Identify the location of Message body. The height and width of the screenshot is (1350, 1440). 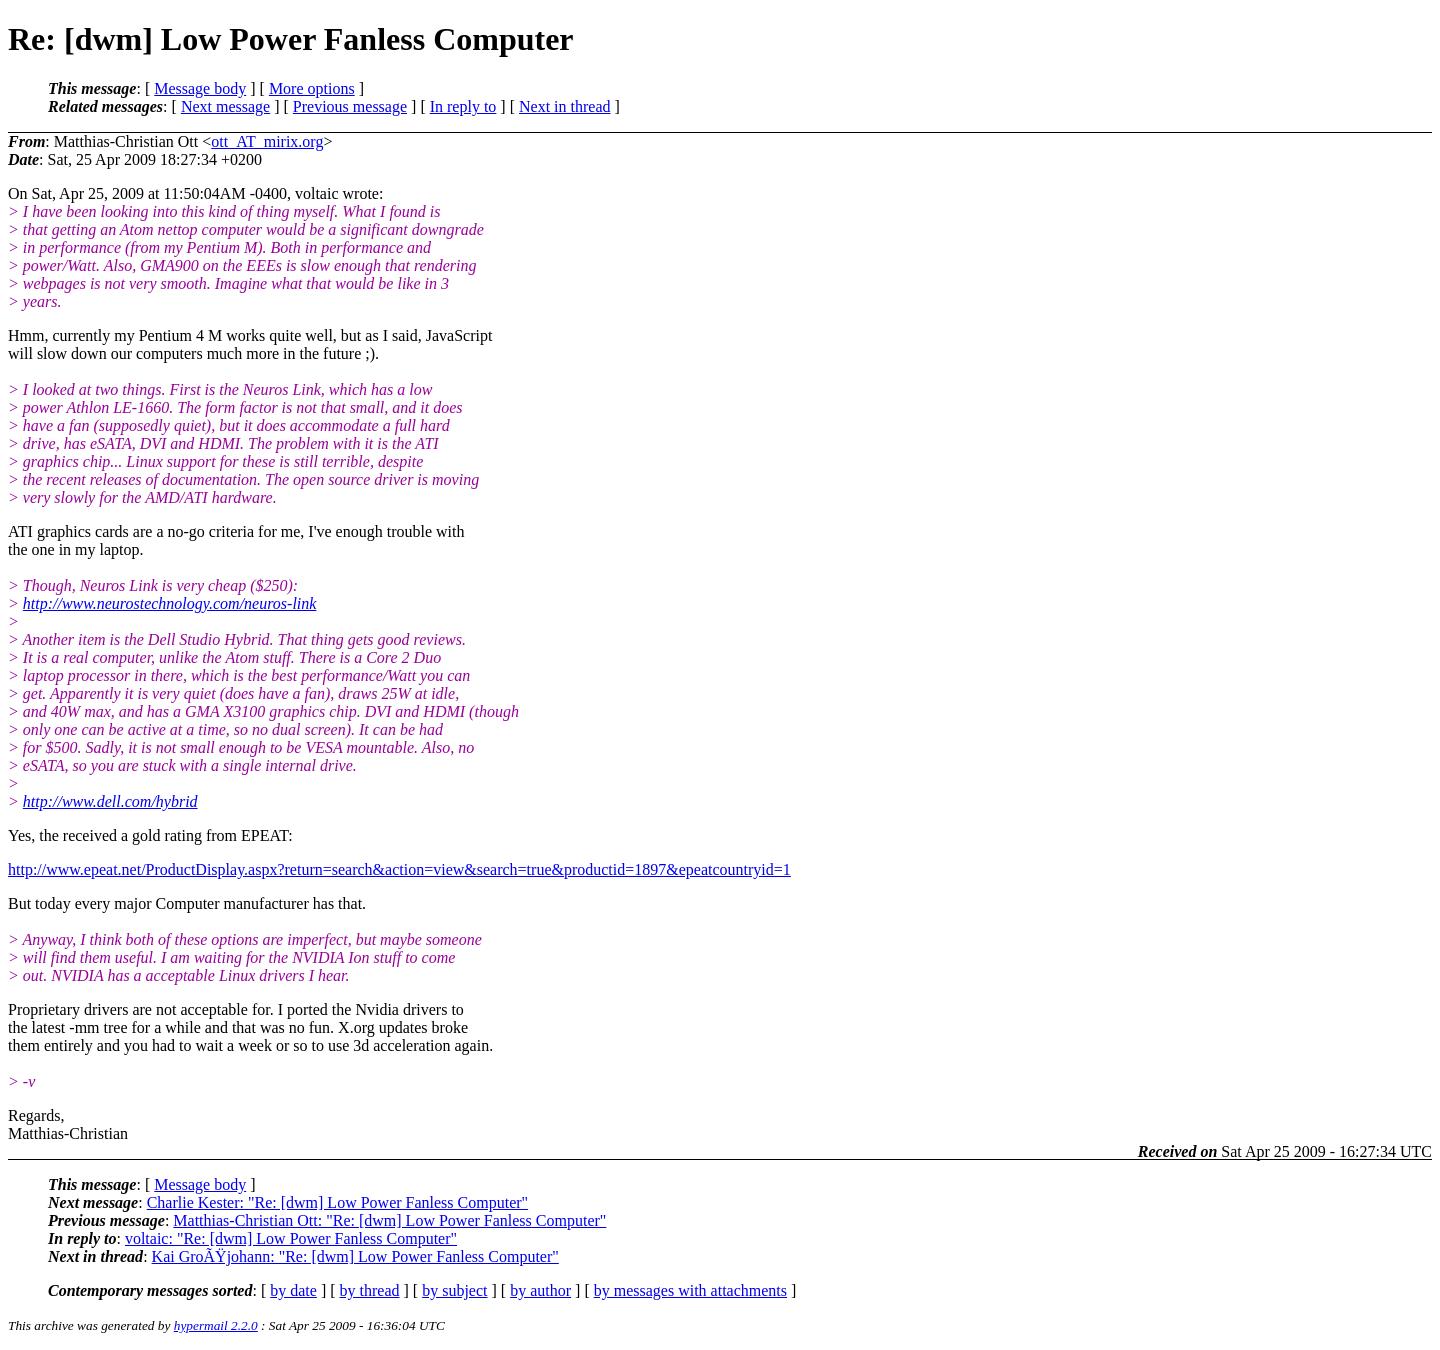
(200, 88).